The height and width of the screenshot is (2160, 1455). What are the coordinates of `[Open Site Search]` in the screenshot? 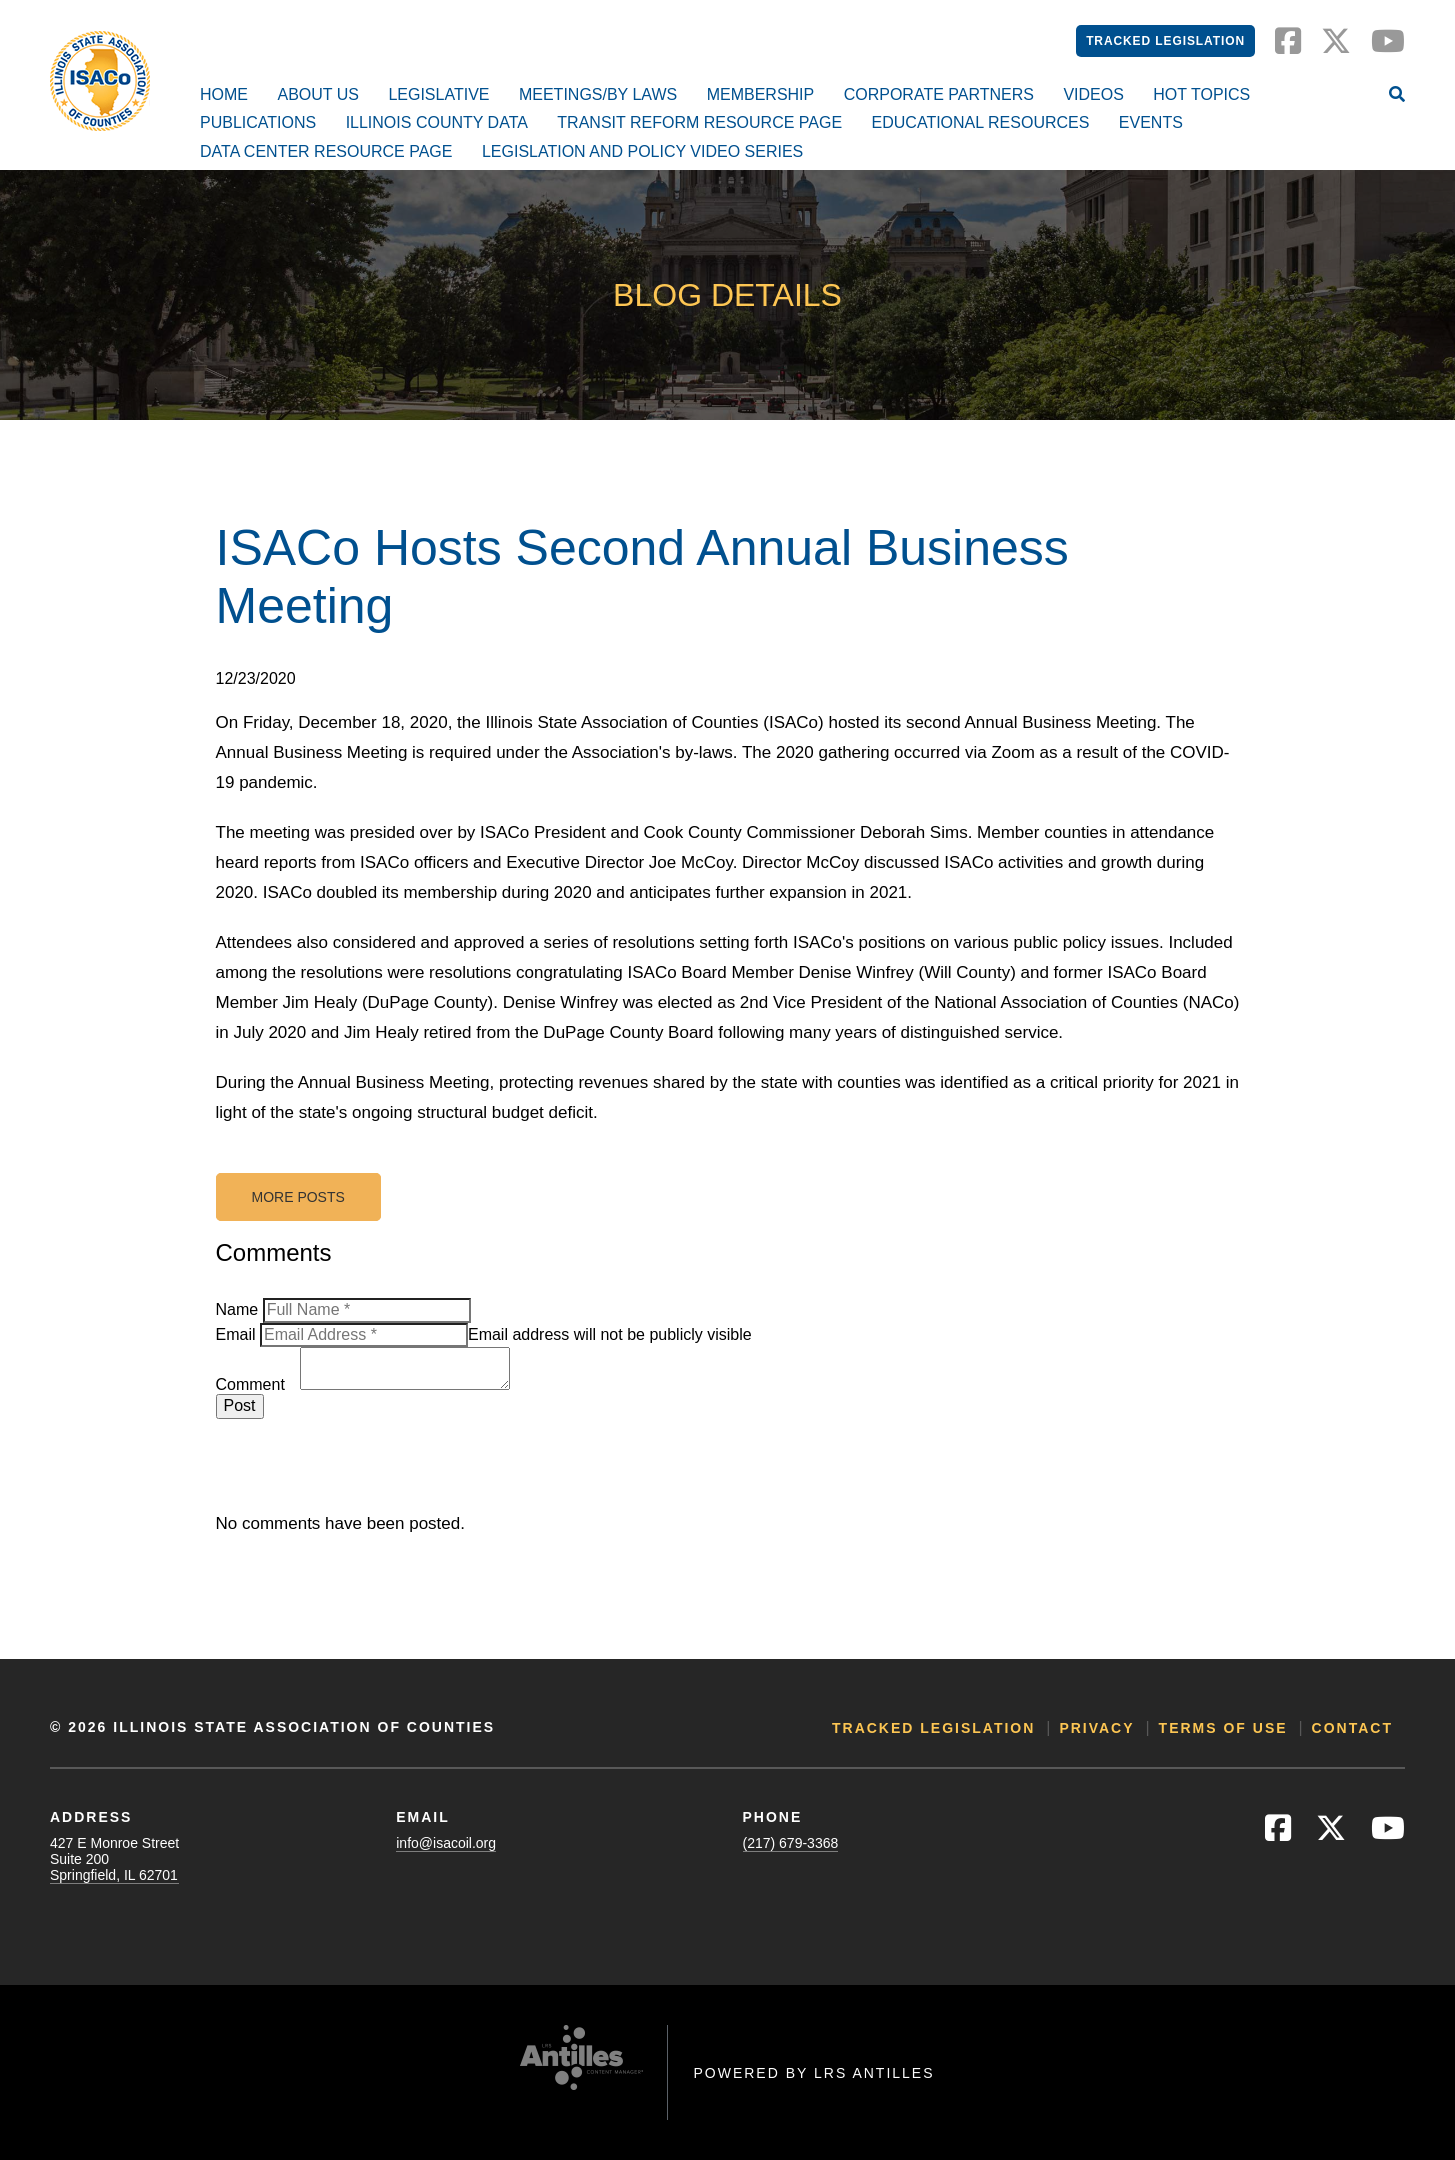 It's located at (1397, 96).